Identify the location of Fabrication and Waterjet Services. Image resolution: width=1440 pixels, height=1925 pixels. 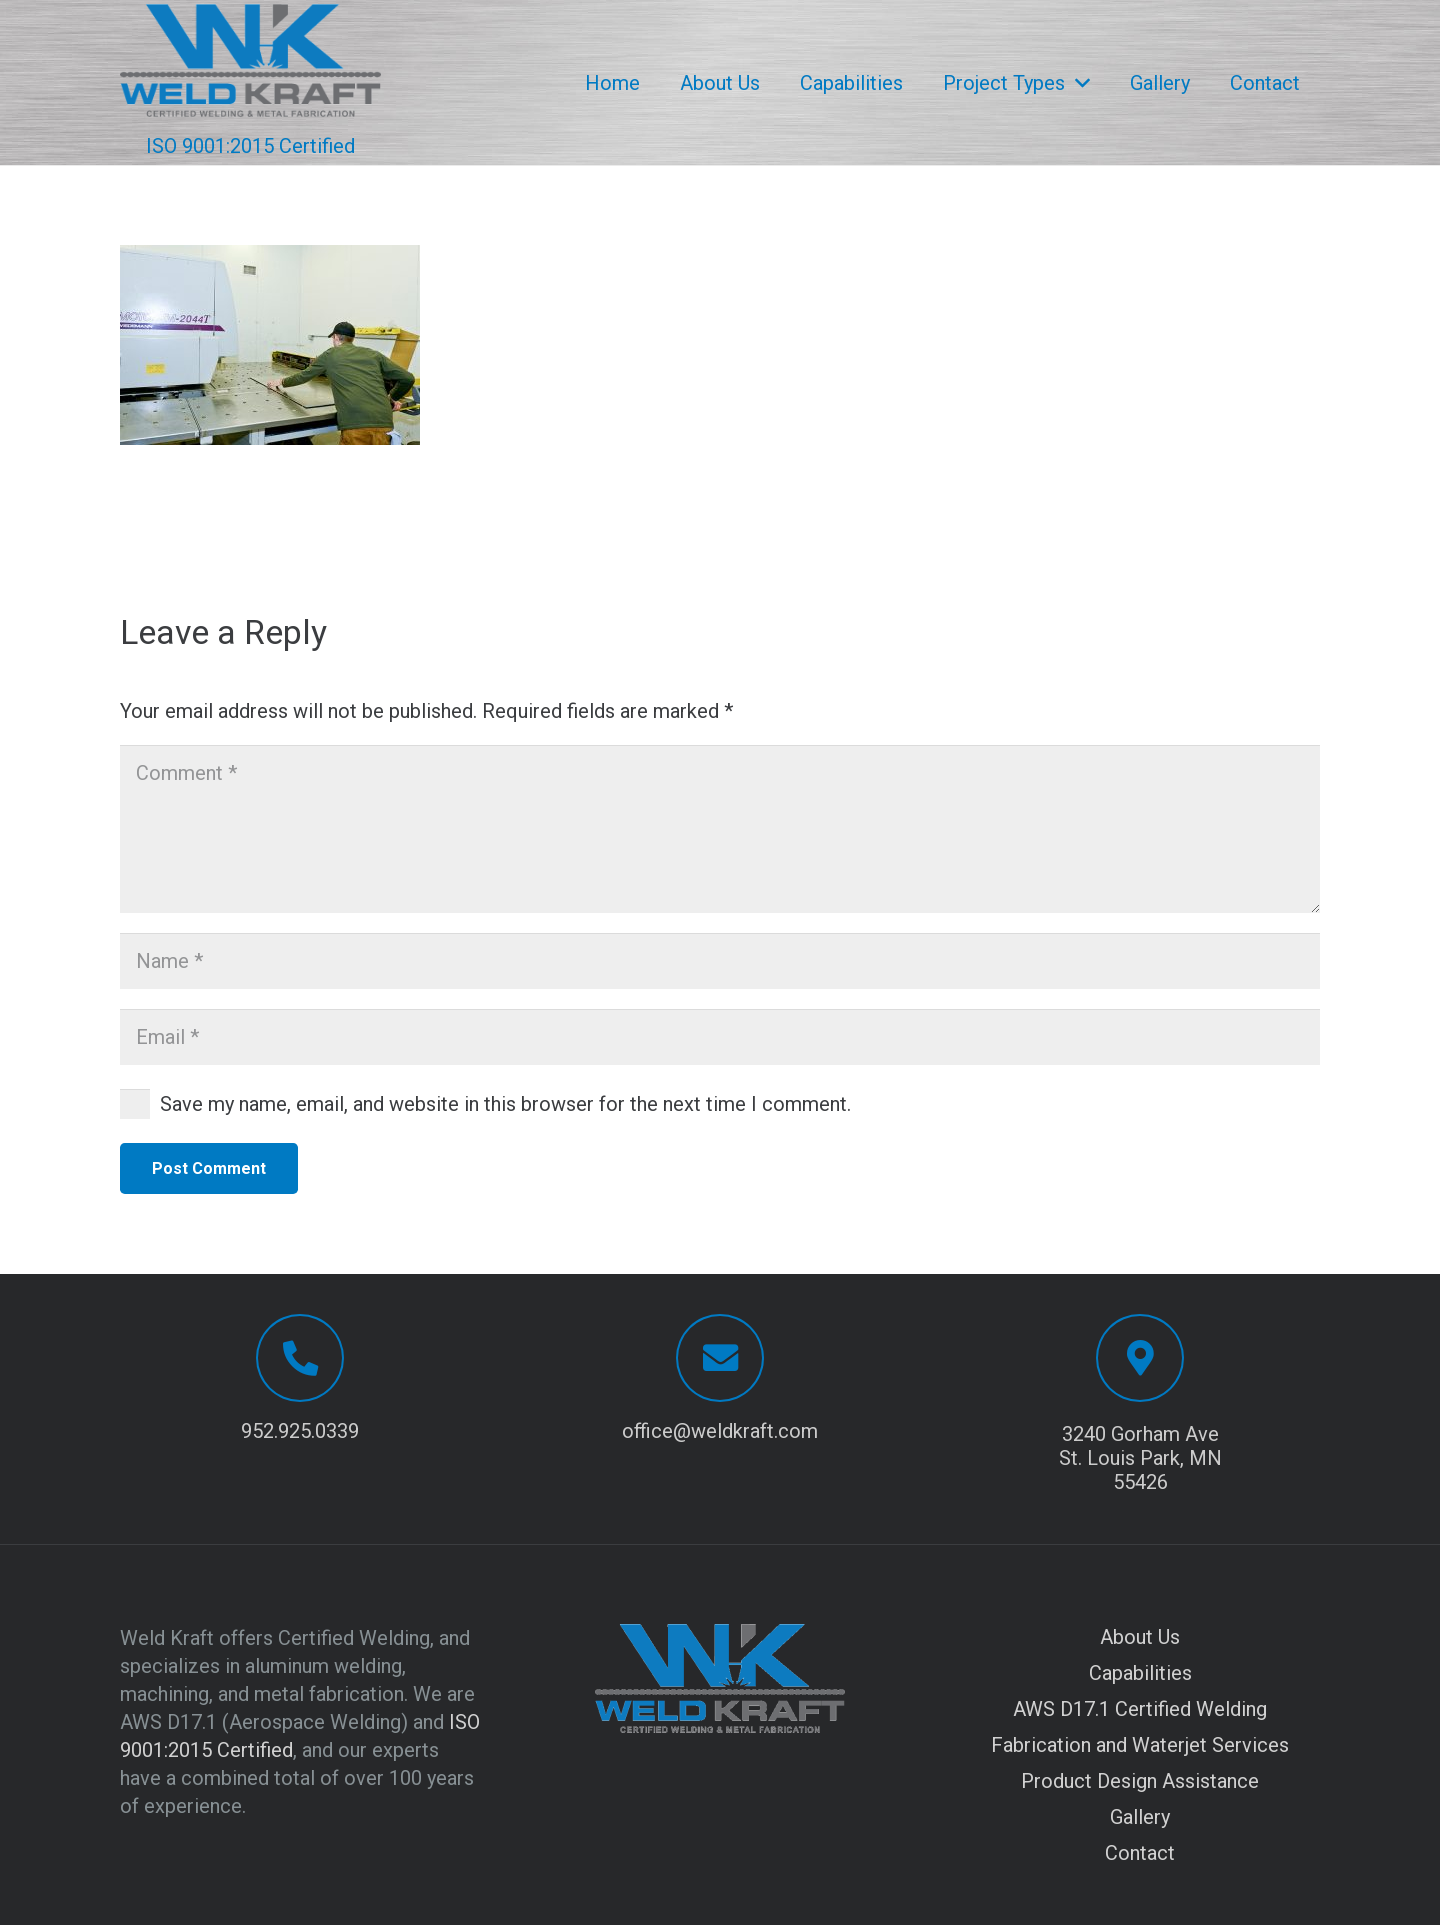
(1140, 1745).